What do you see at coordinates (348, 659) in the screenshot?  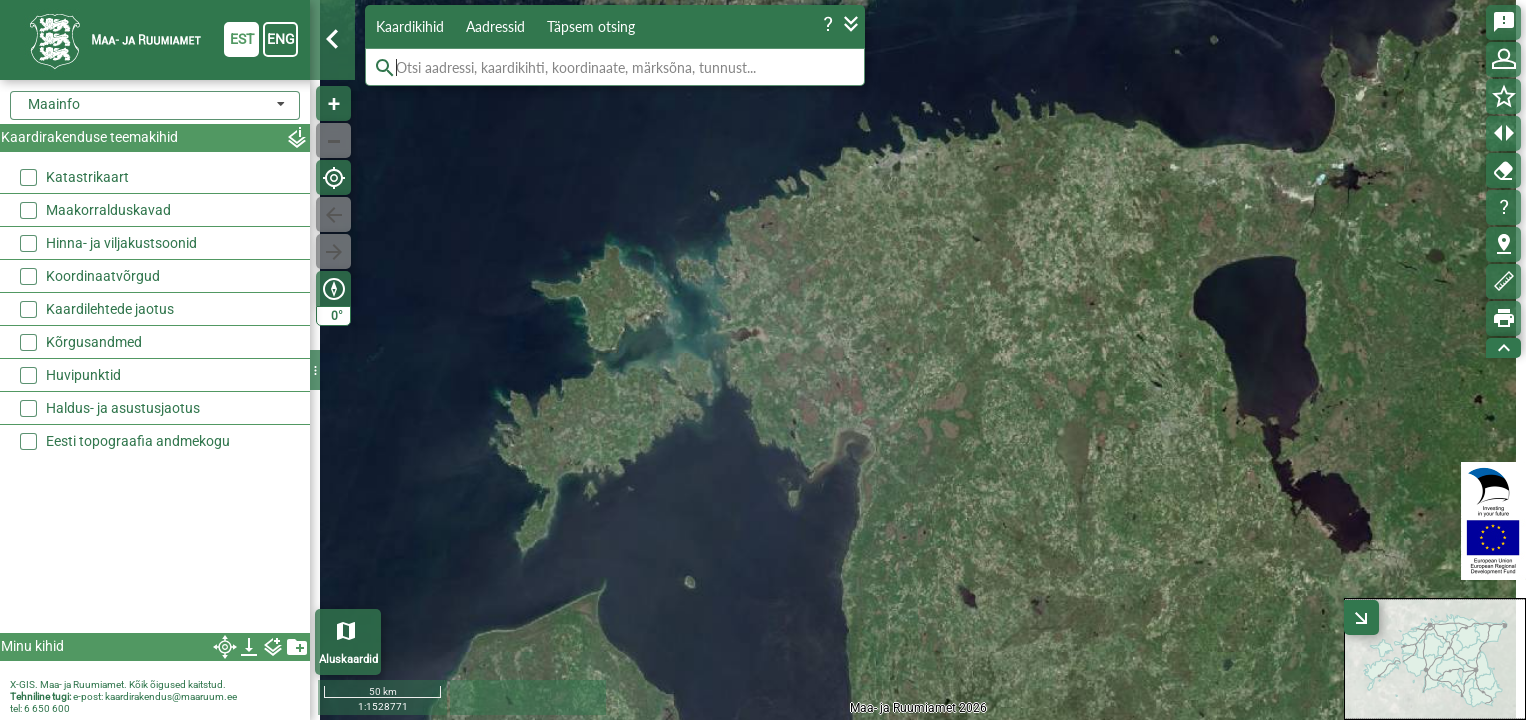 I see `Aluskaardid` at bounding box center [348, 659].